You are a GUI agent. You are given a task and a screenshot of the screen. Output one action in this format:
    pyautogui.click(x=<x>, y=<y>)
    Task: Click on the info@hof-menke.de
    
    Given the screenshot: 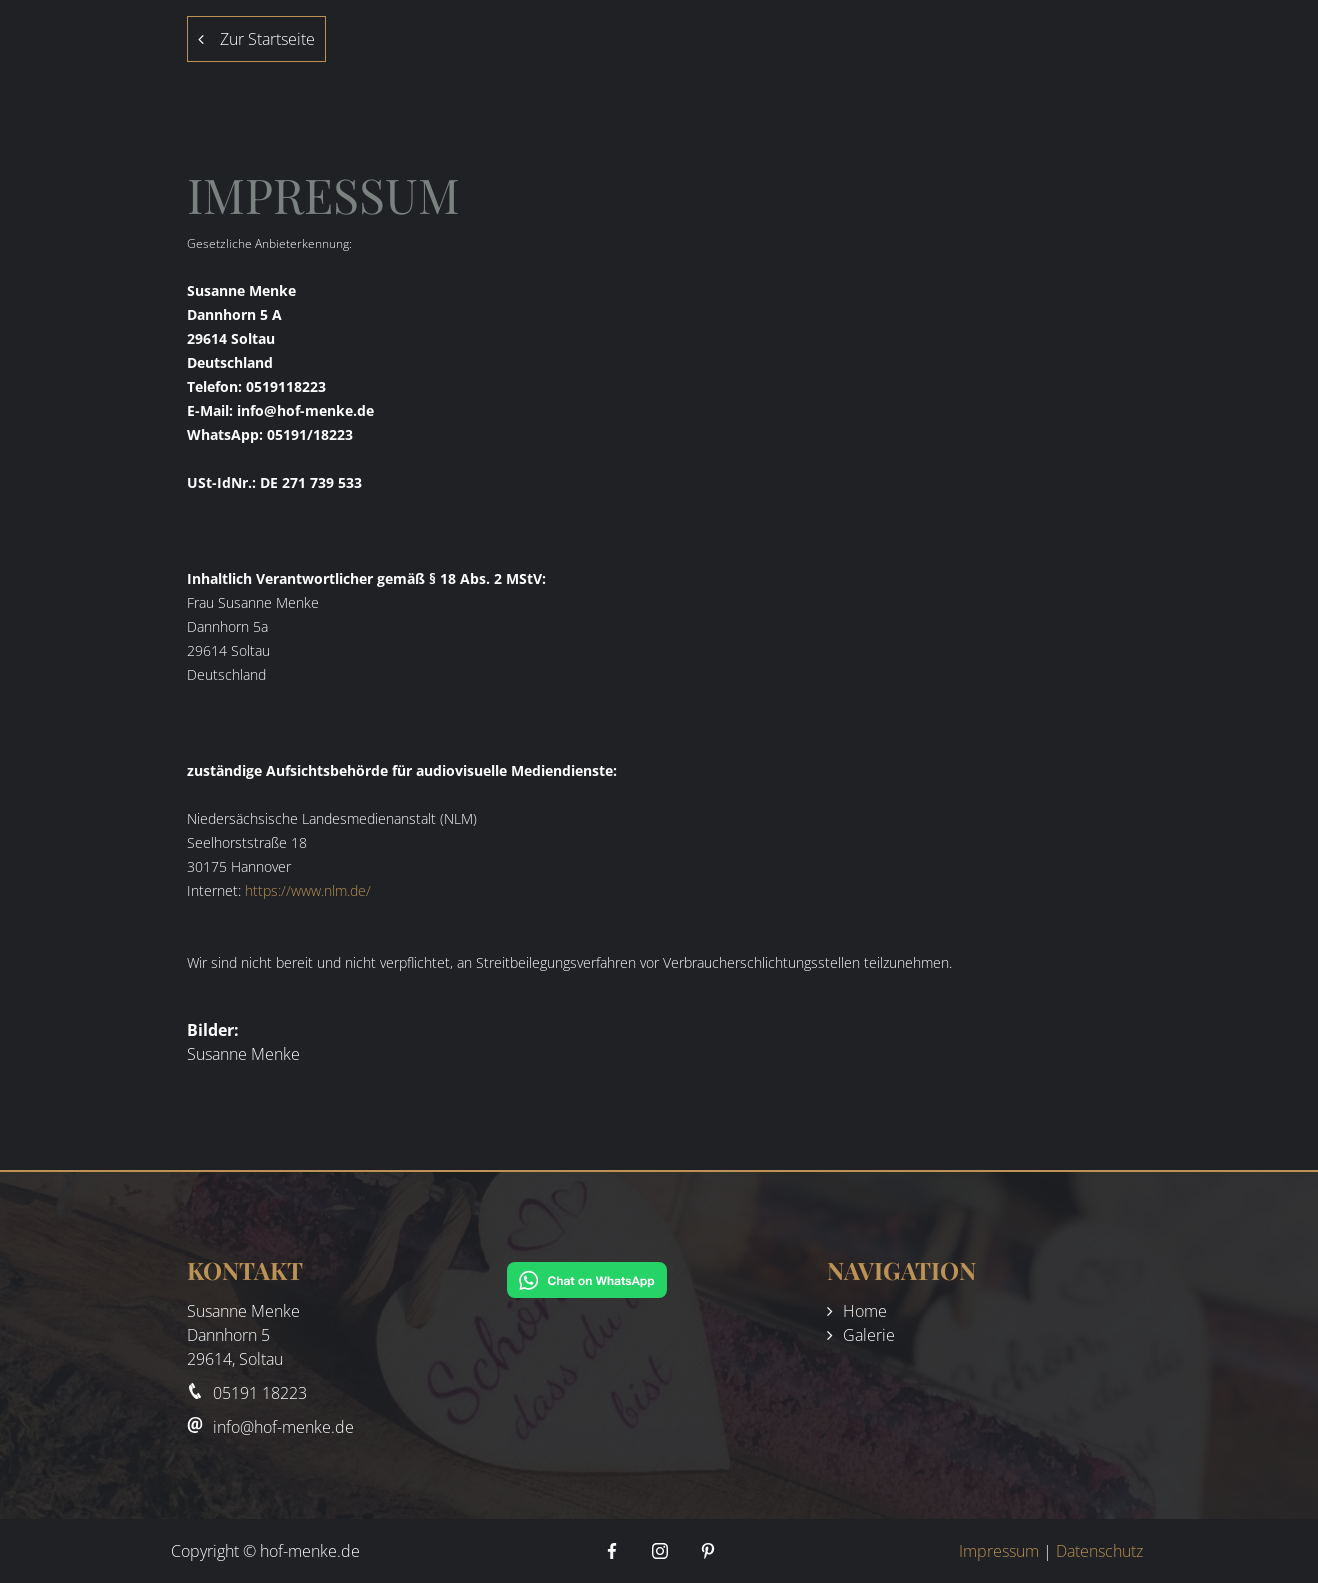 What is the action you would take?
    pyautogui.click(x=283, y=1427)
    